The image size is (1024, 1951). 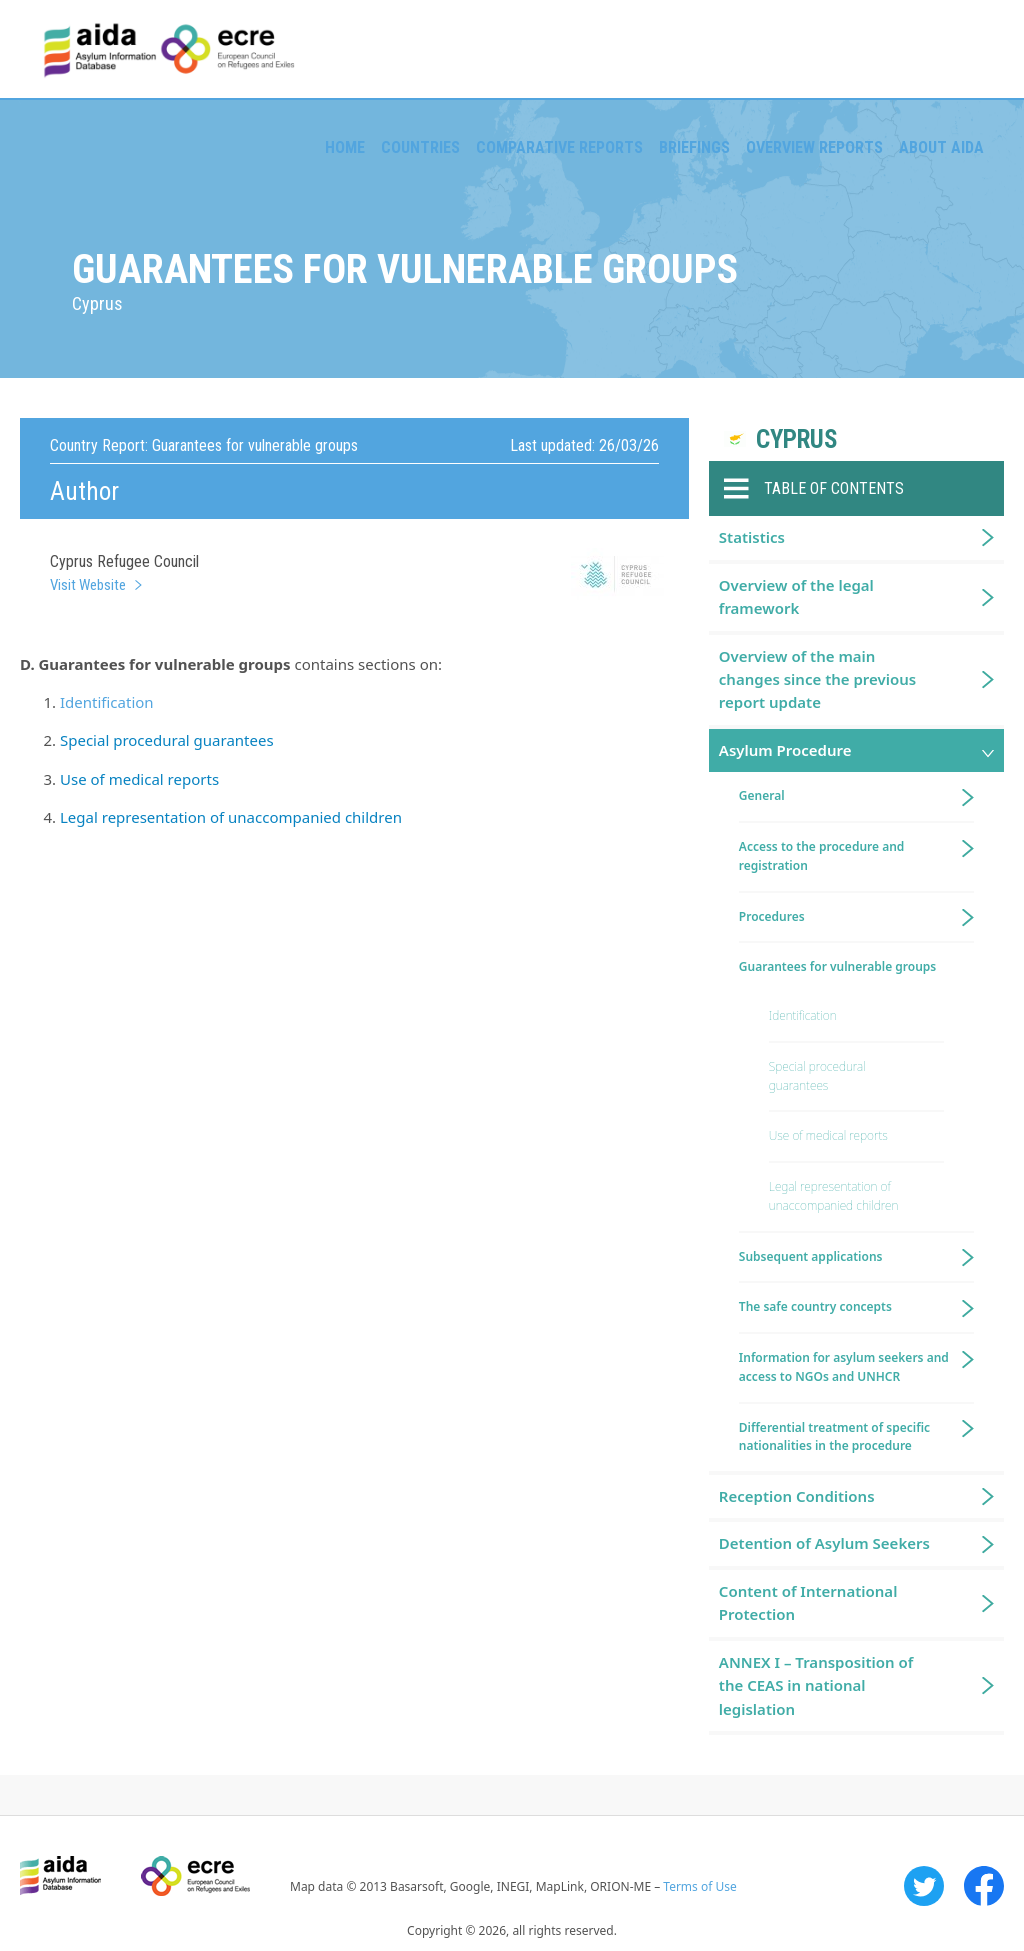 What do you see at coordinates (694, 147) in the screenshot?
I see `Briefings` at bounding box center [694, 147].